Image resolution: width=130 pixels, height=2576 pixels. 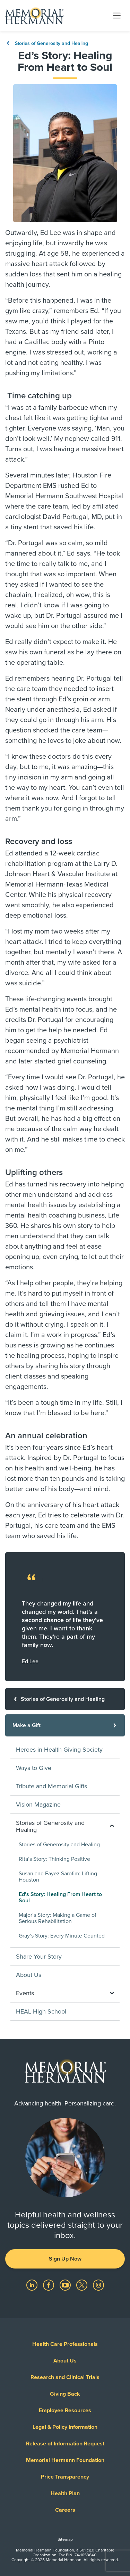 I want to click on [Toggle navigation], so click(x=117, y=15).